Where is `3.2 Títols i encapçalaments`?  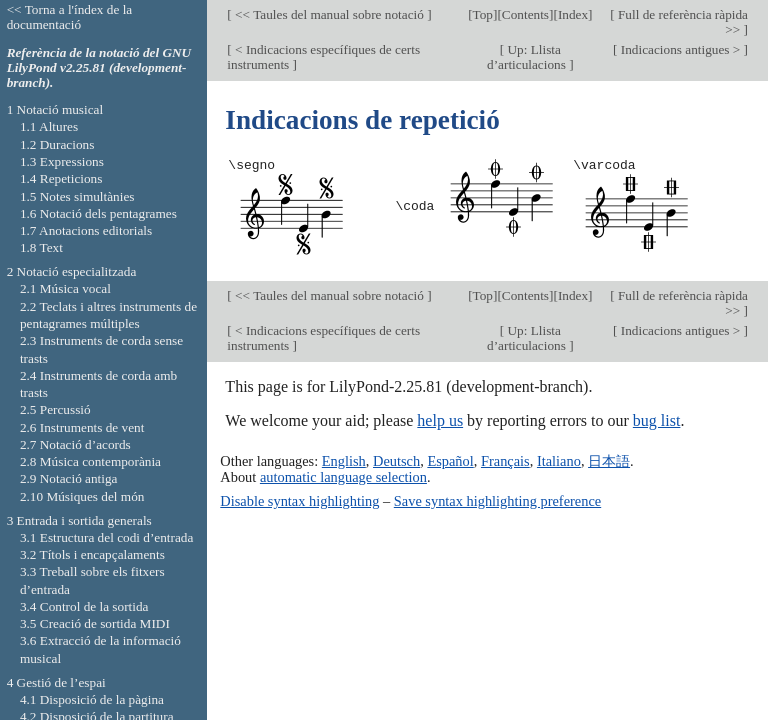 3.2 Títols i encapçalaments is located at coordinates (92, 554).